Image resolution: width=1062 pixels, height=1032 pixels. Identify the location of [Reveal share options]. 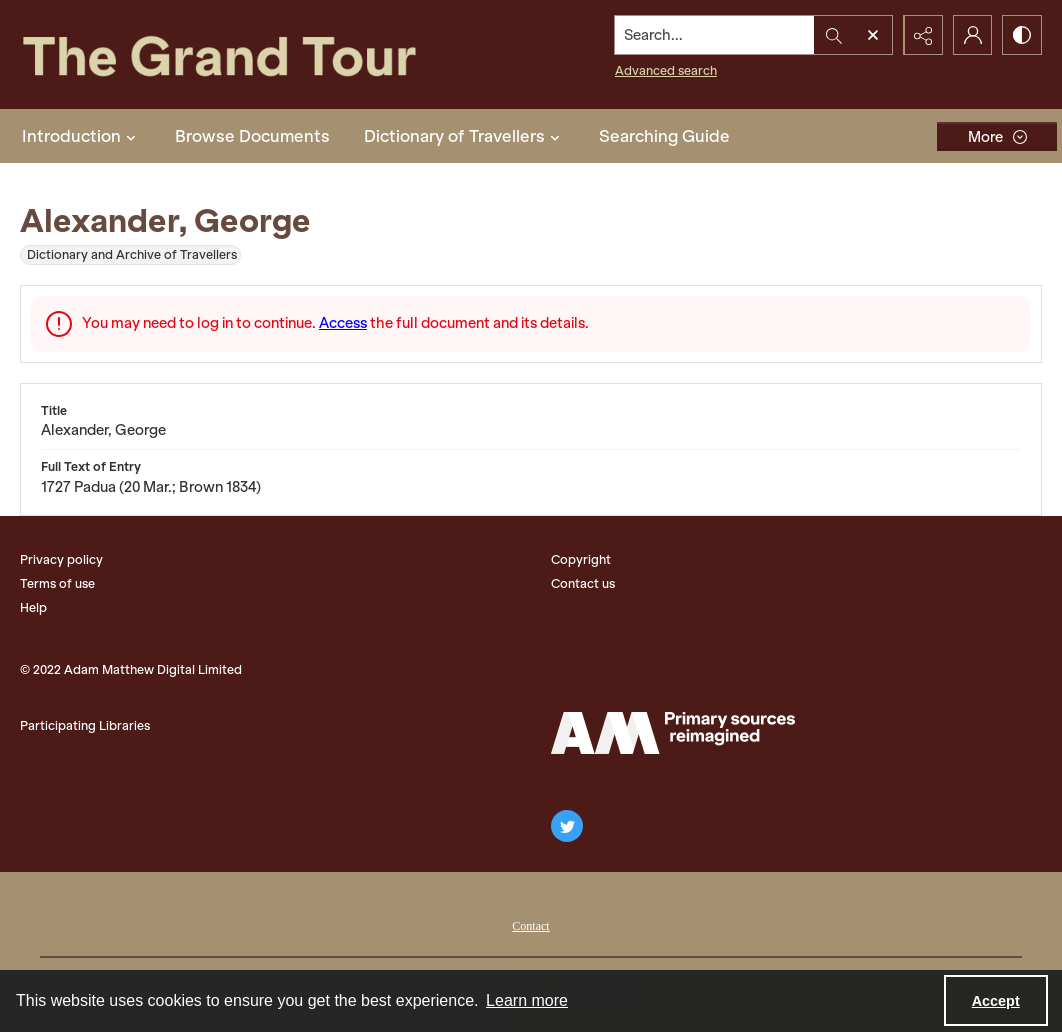
(922, 35).